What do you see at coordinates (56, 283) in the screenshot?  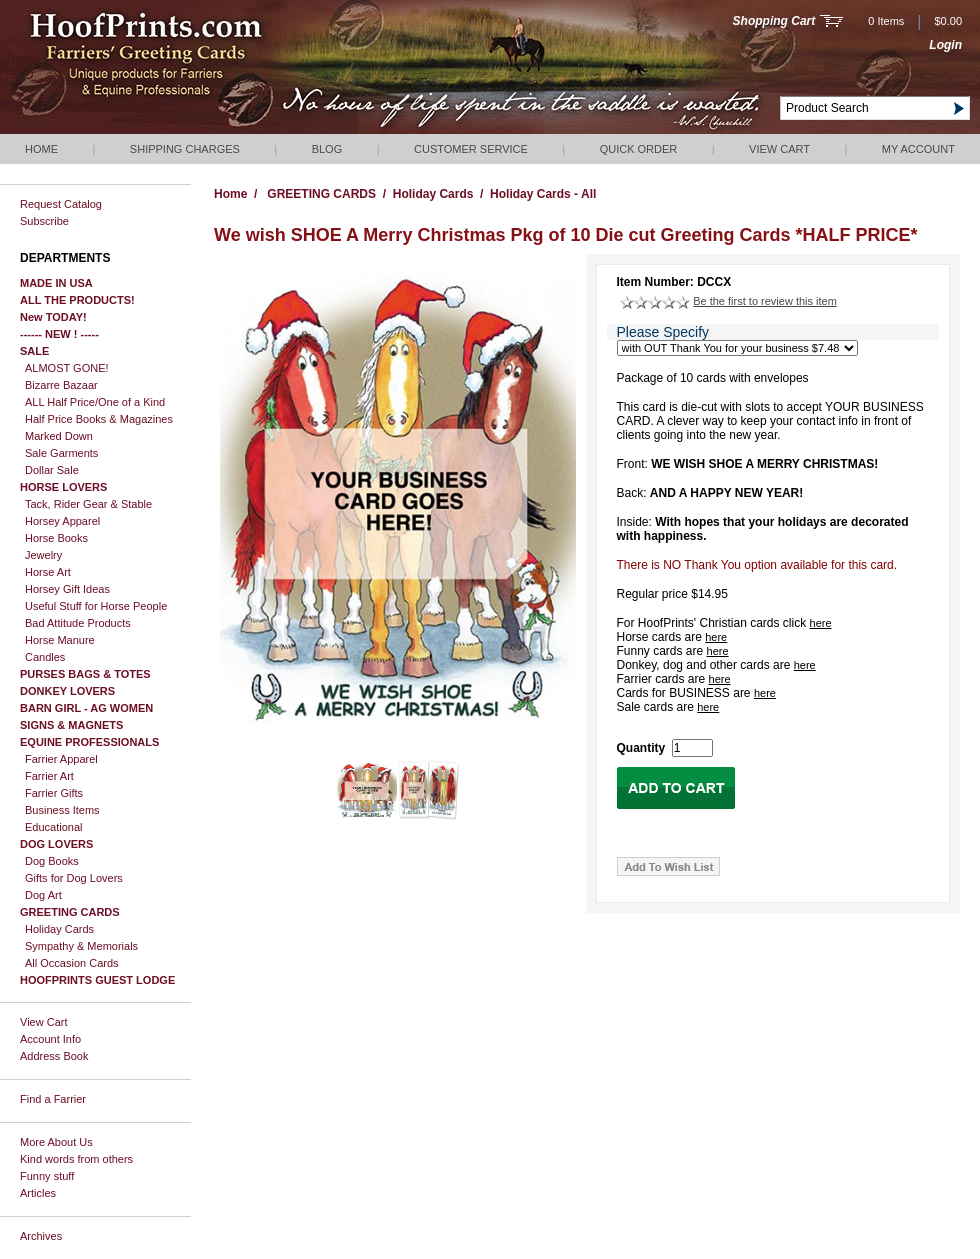 I see `MADE IN USA` at bounding box center [56, 283].